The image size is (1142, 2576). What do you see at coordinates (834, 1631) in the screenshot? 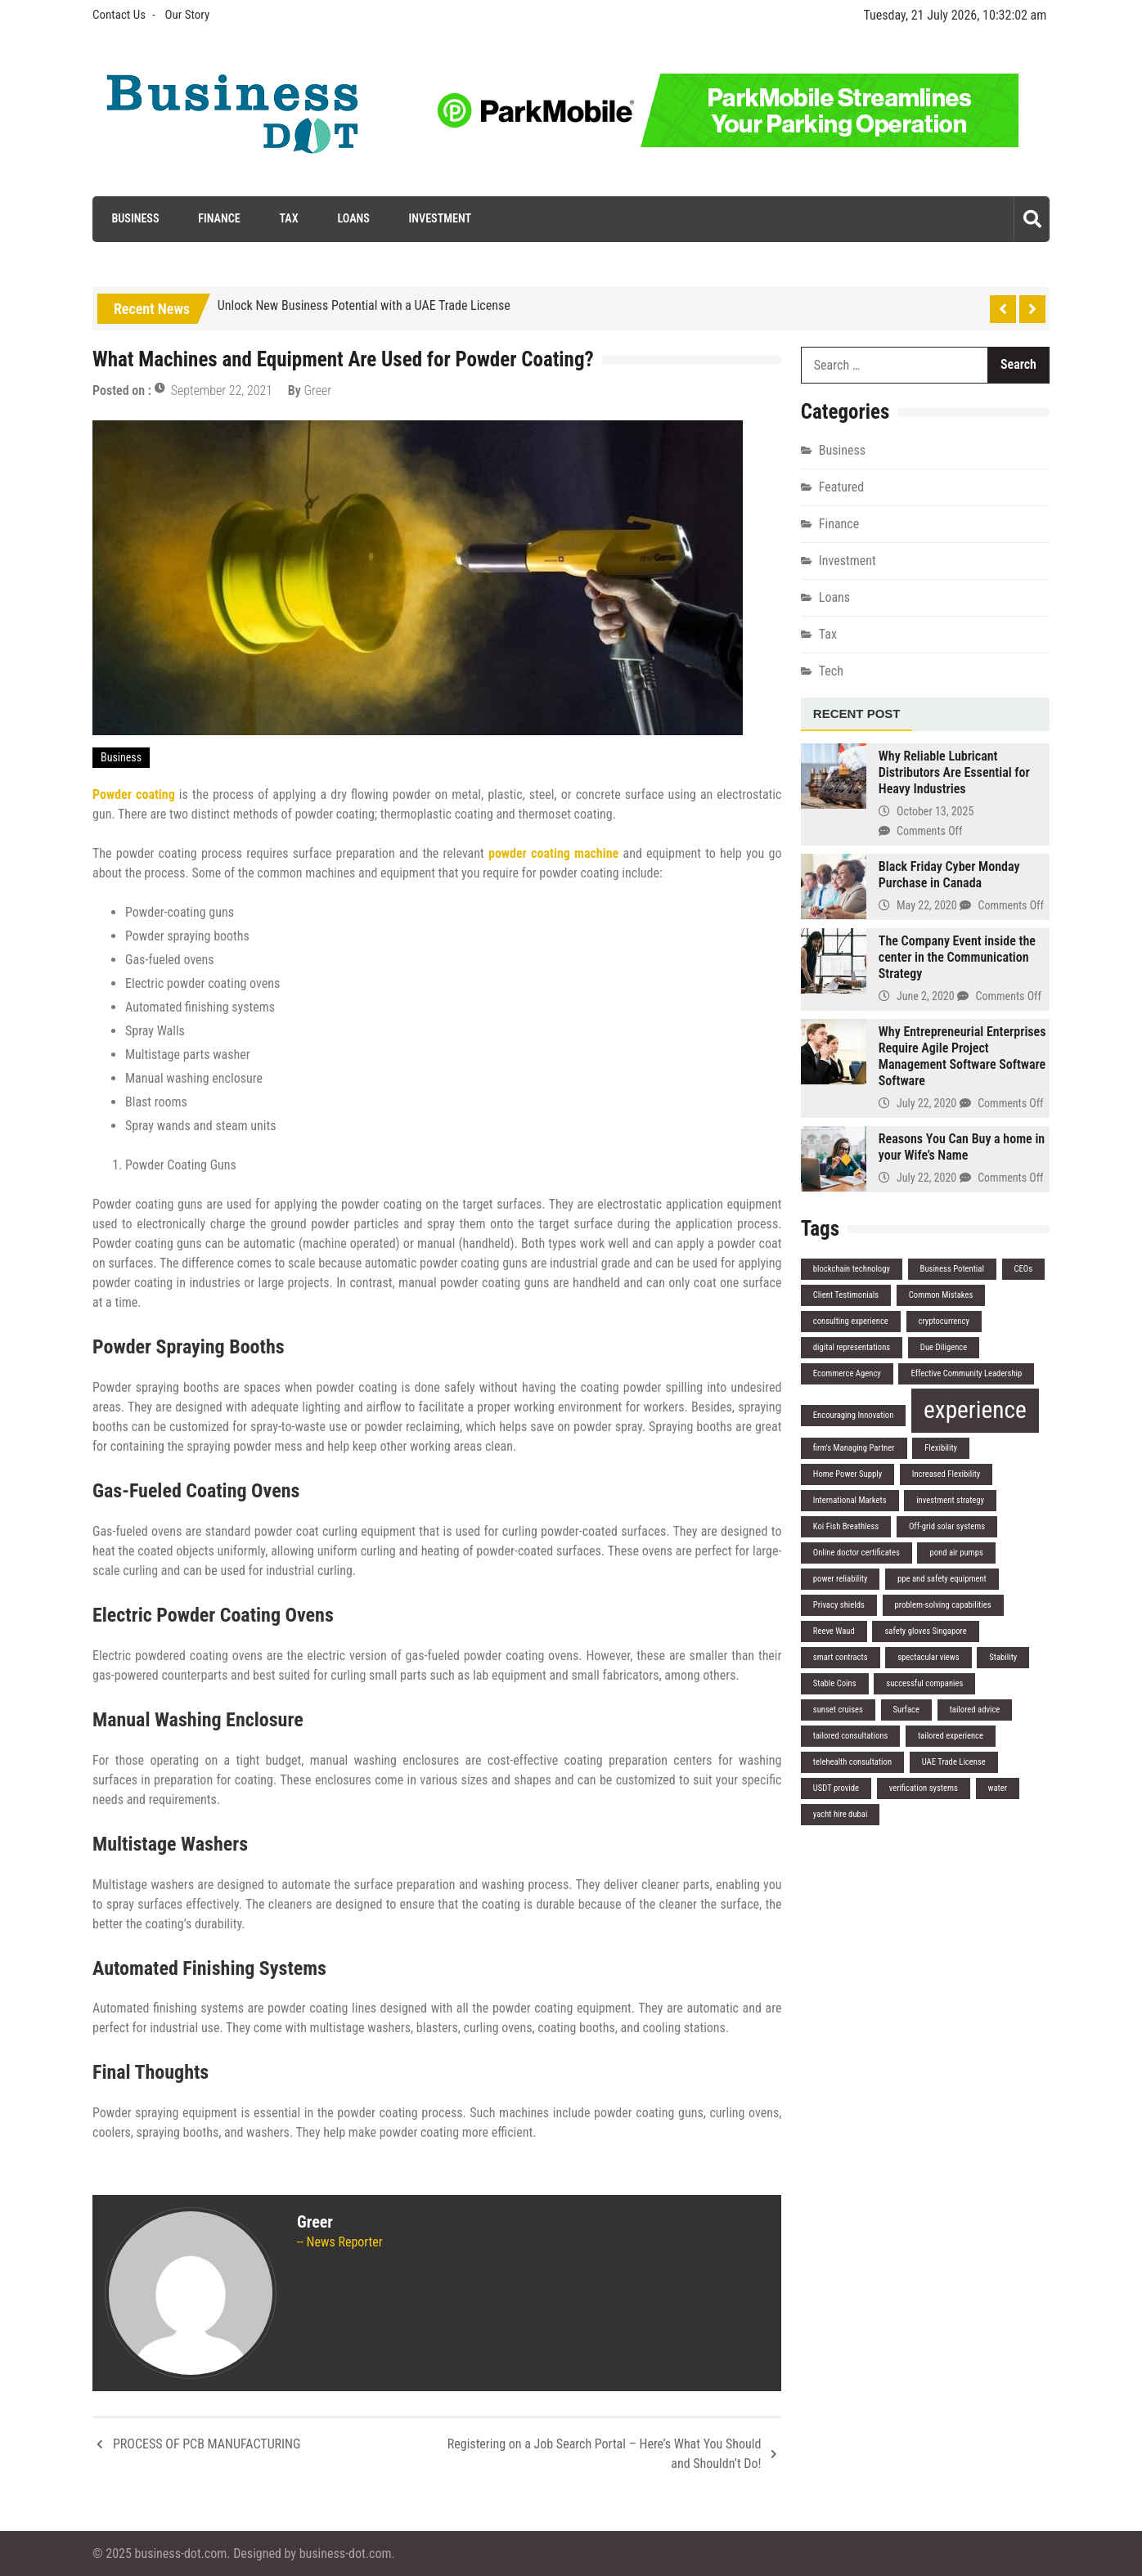
I see `Reeve Waud [Reeve Waud (1 item)]` at bounding box center [834, 1631].